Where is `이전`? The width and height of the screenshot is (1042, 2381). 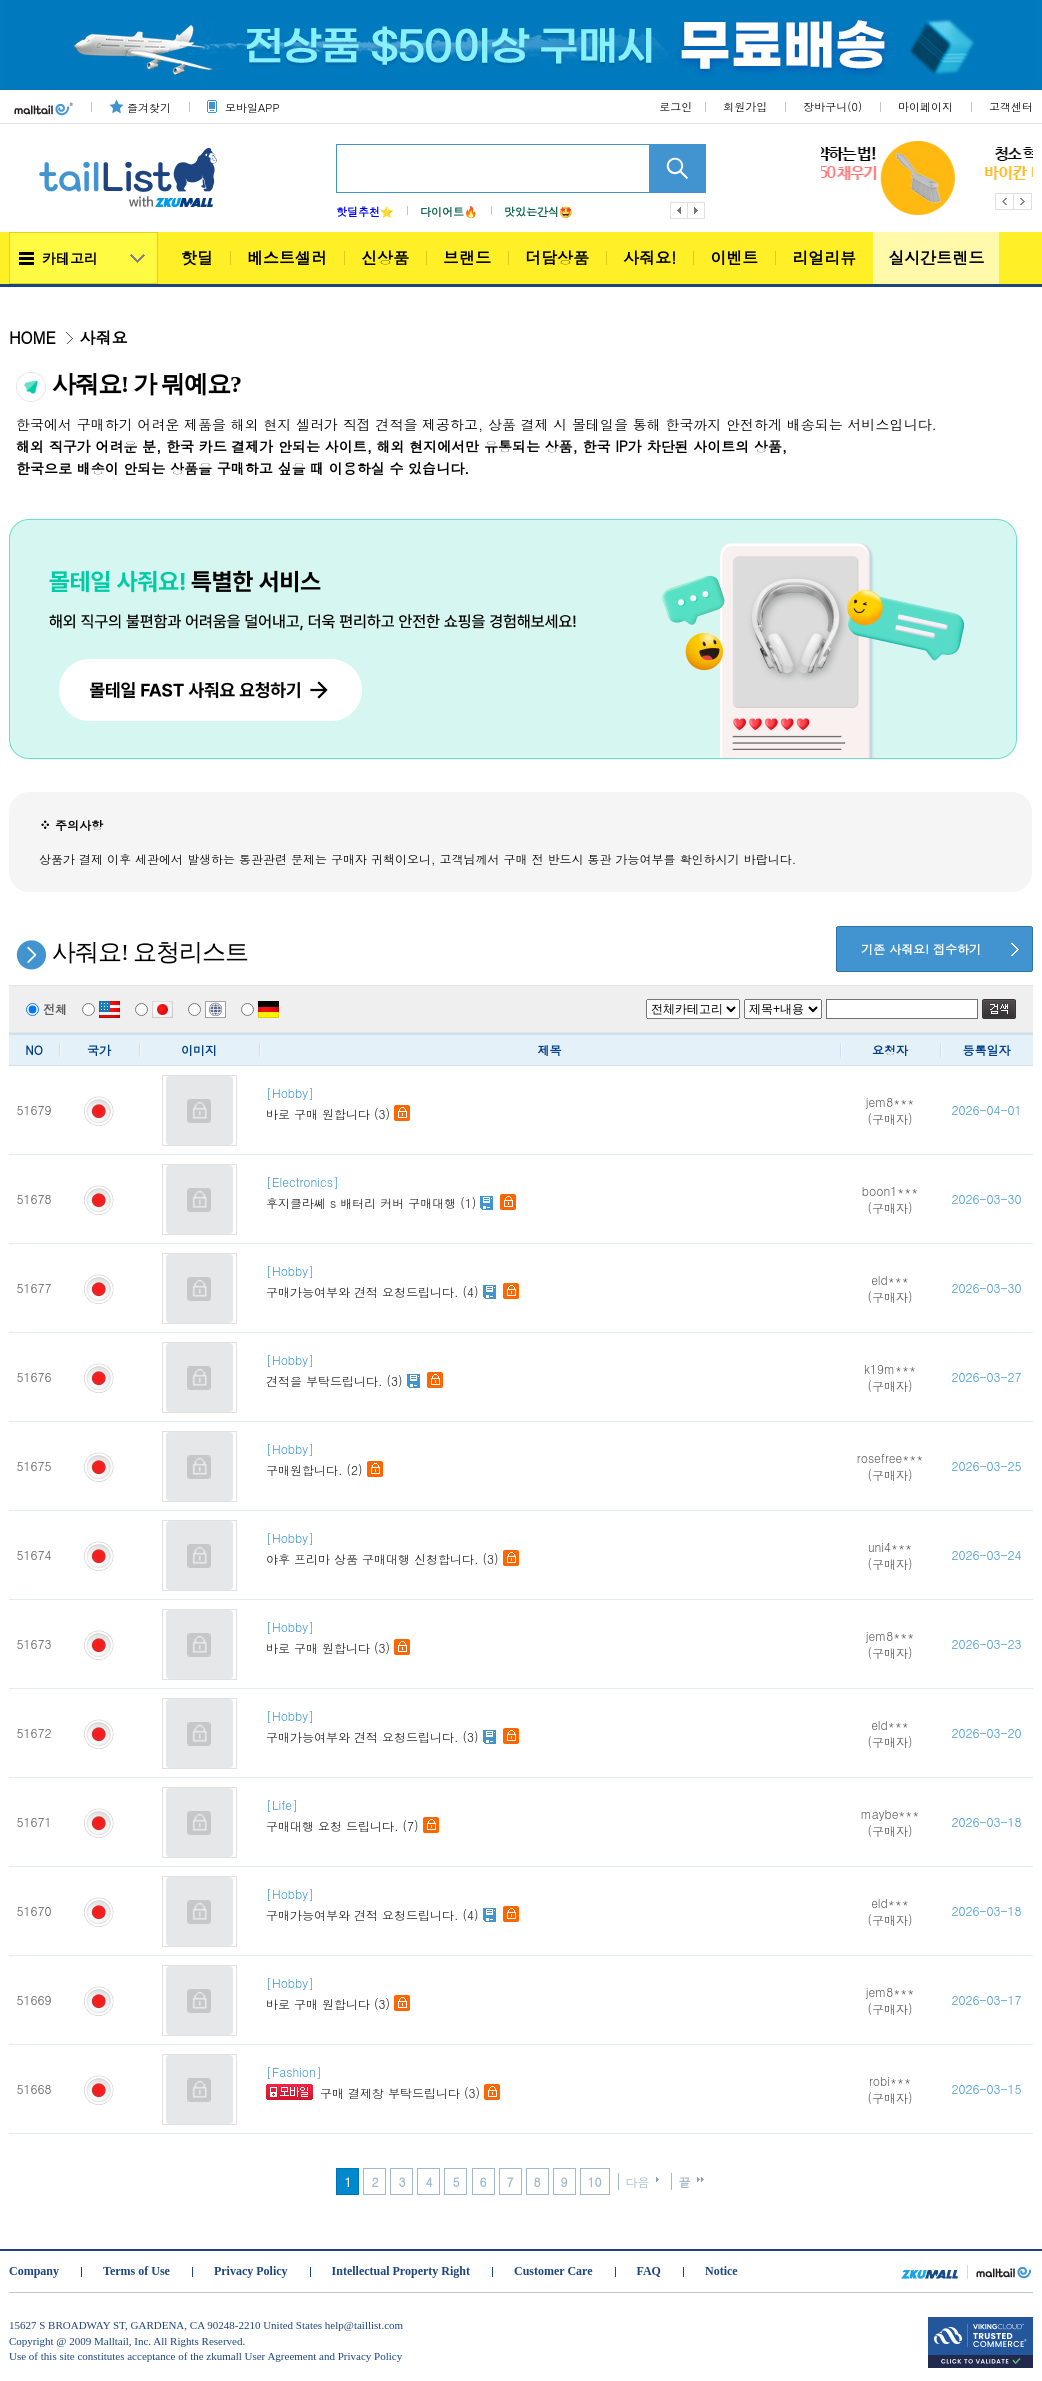
이전 is located at coordinates (679, 210).